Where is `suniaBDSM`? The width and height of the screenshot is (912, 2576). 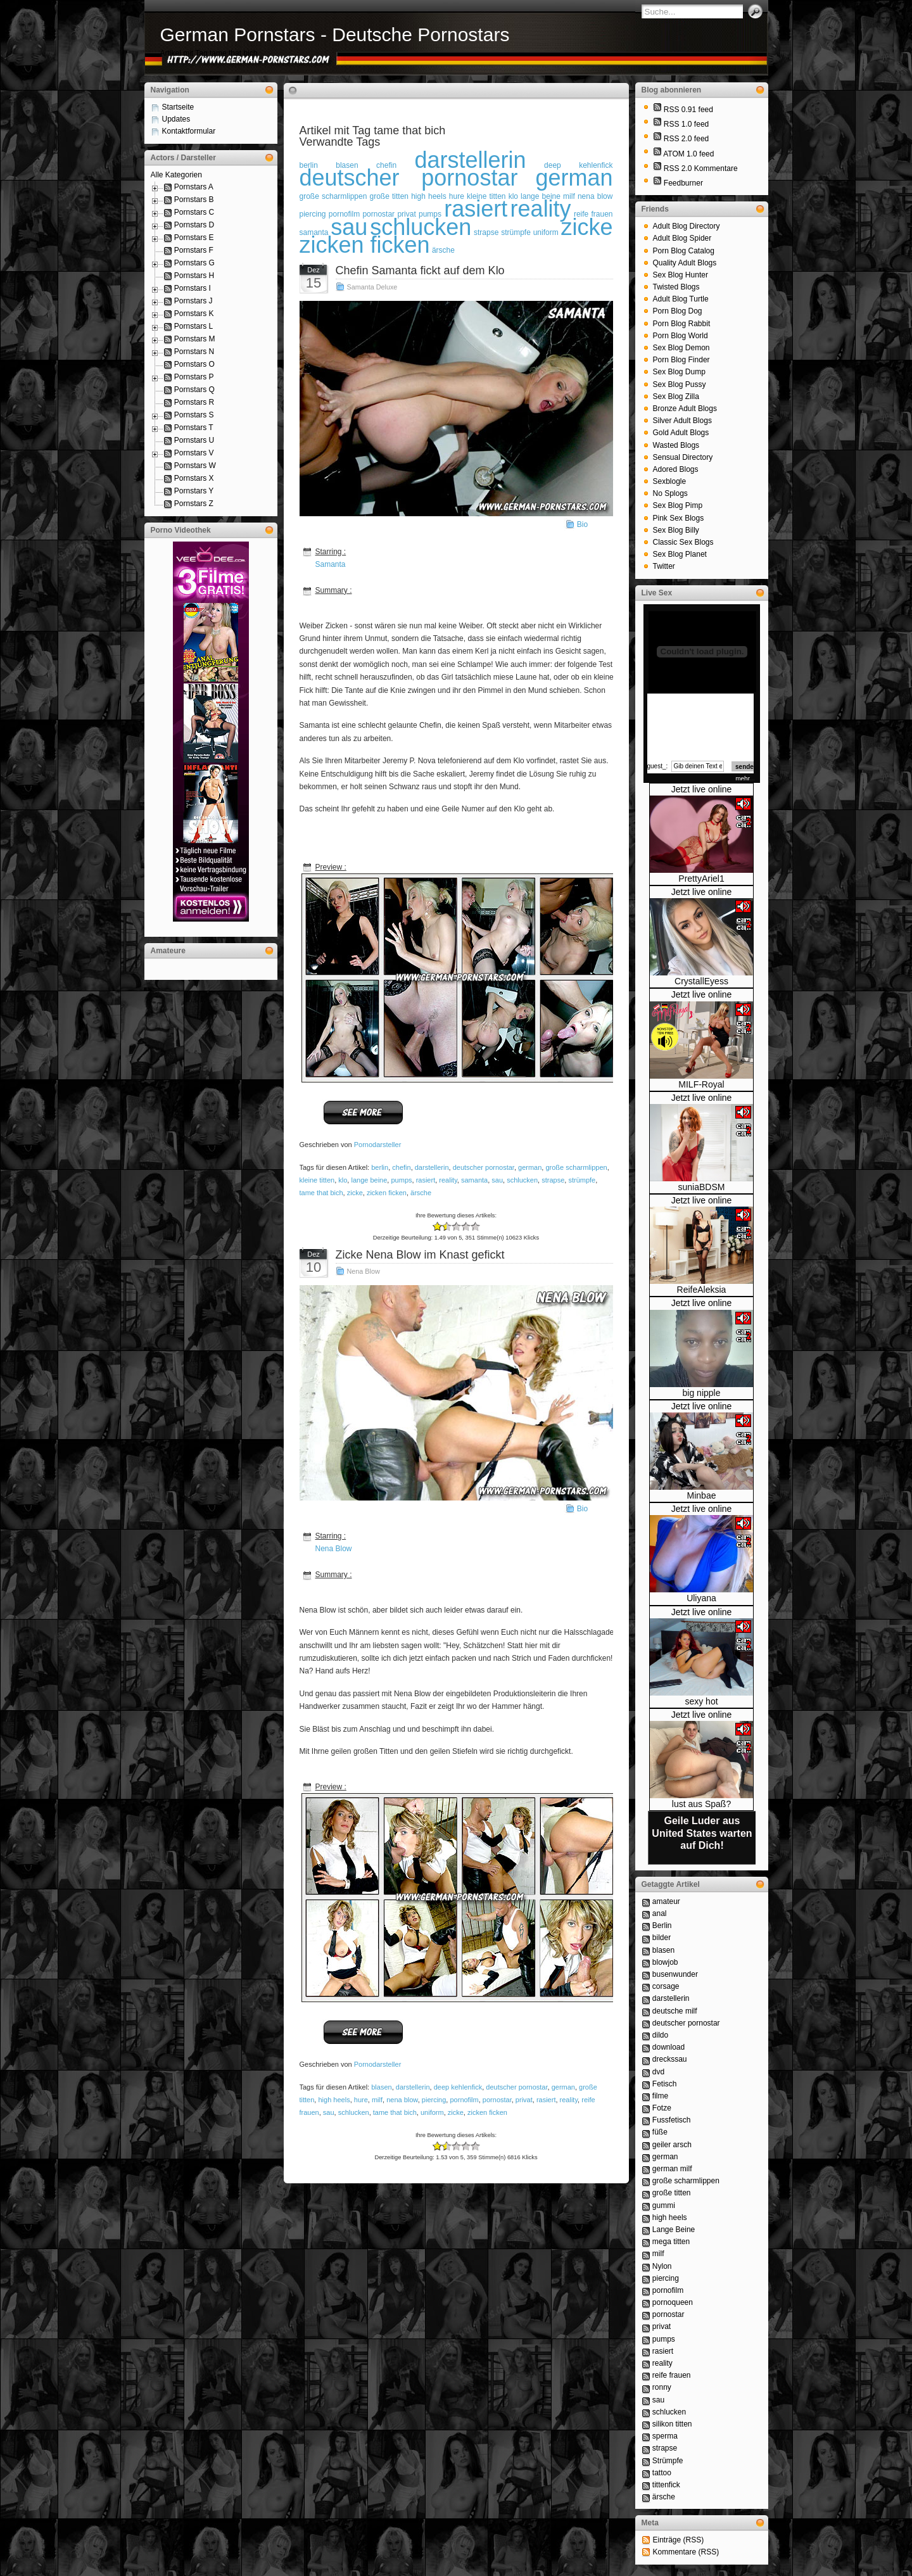
suniaBDSM is located at coordinates (701, 1187).